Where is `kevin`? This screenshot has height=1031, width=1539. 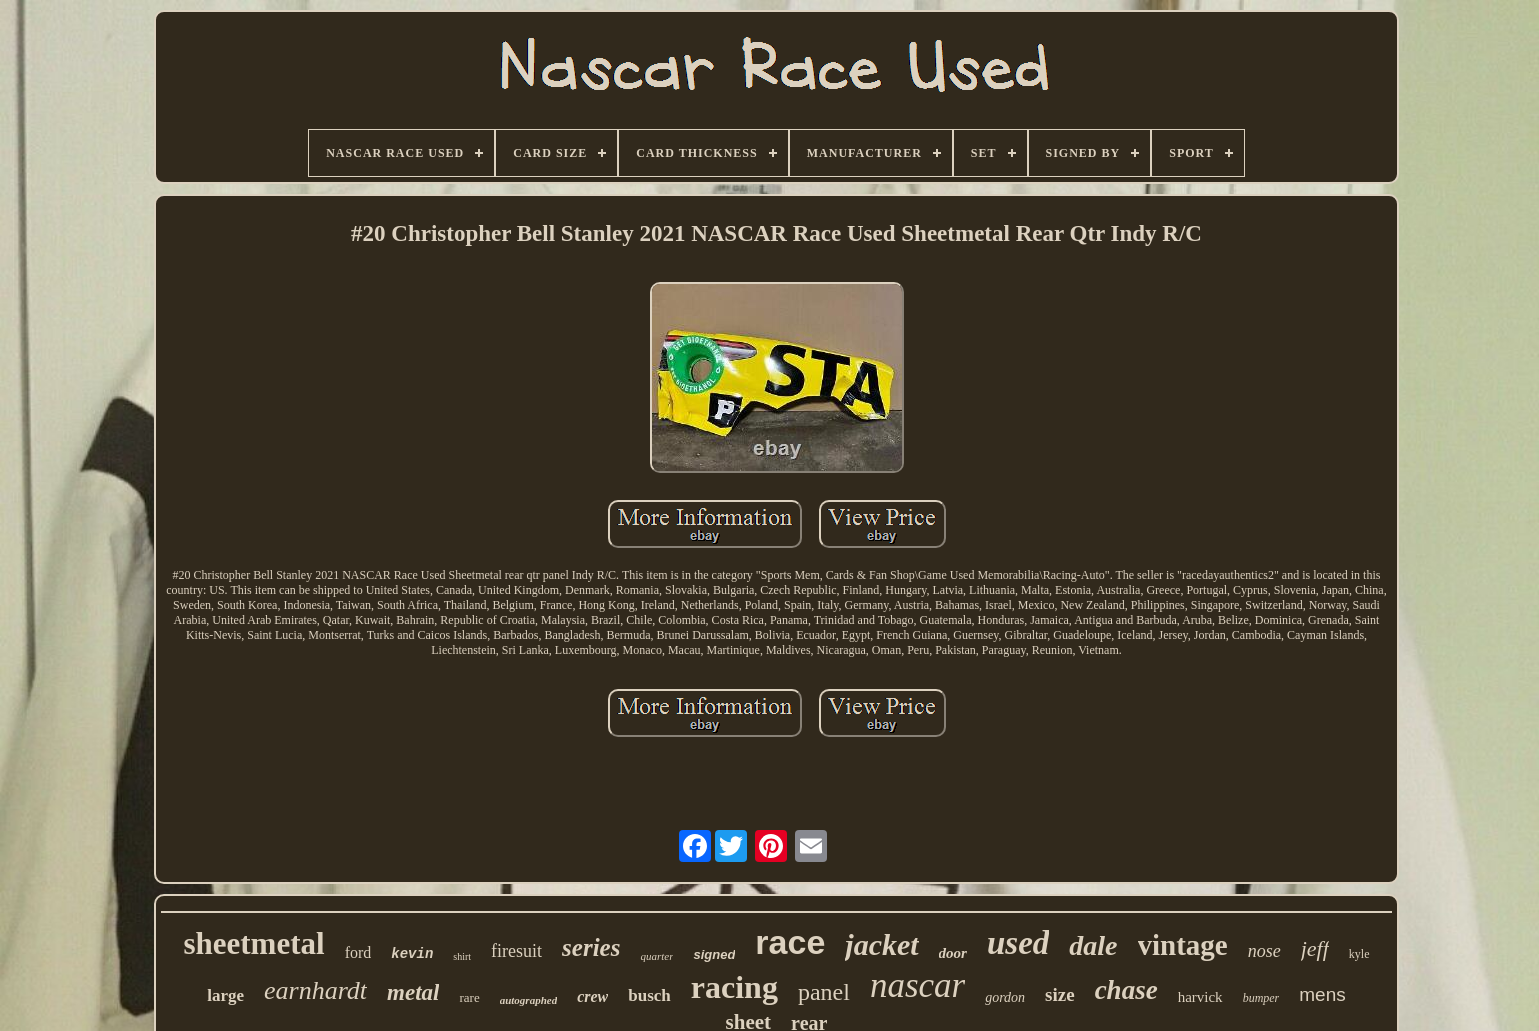
kevin is located at coordinates (412, 954).